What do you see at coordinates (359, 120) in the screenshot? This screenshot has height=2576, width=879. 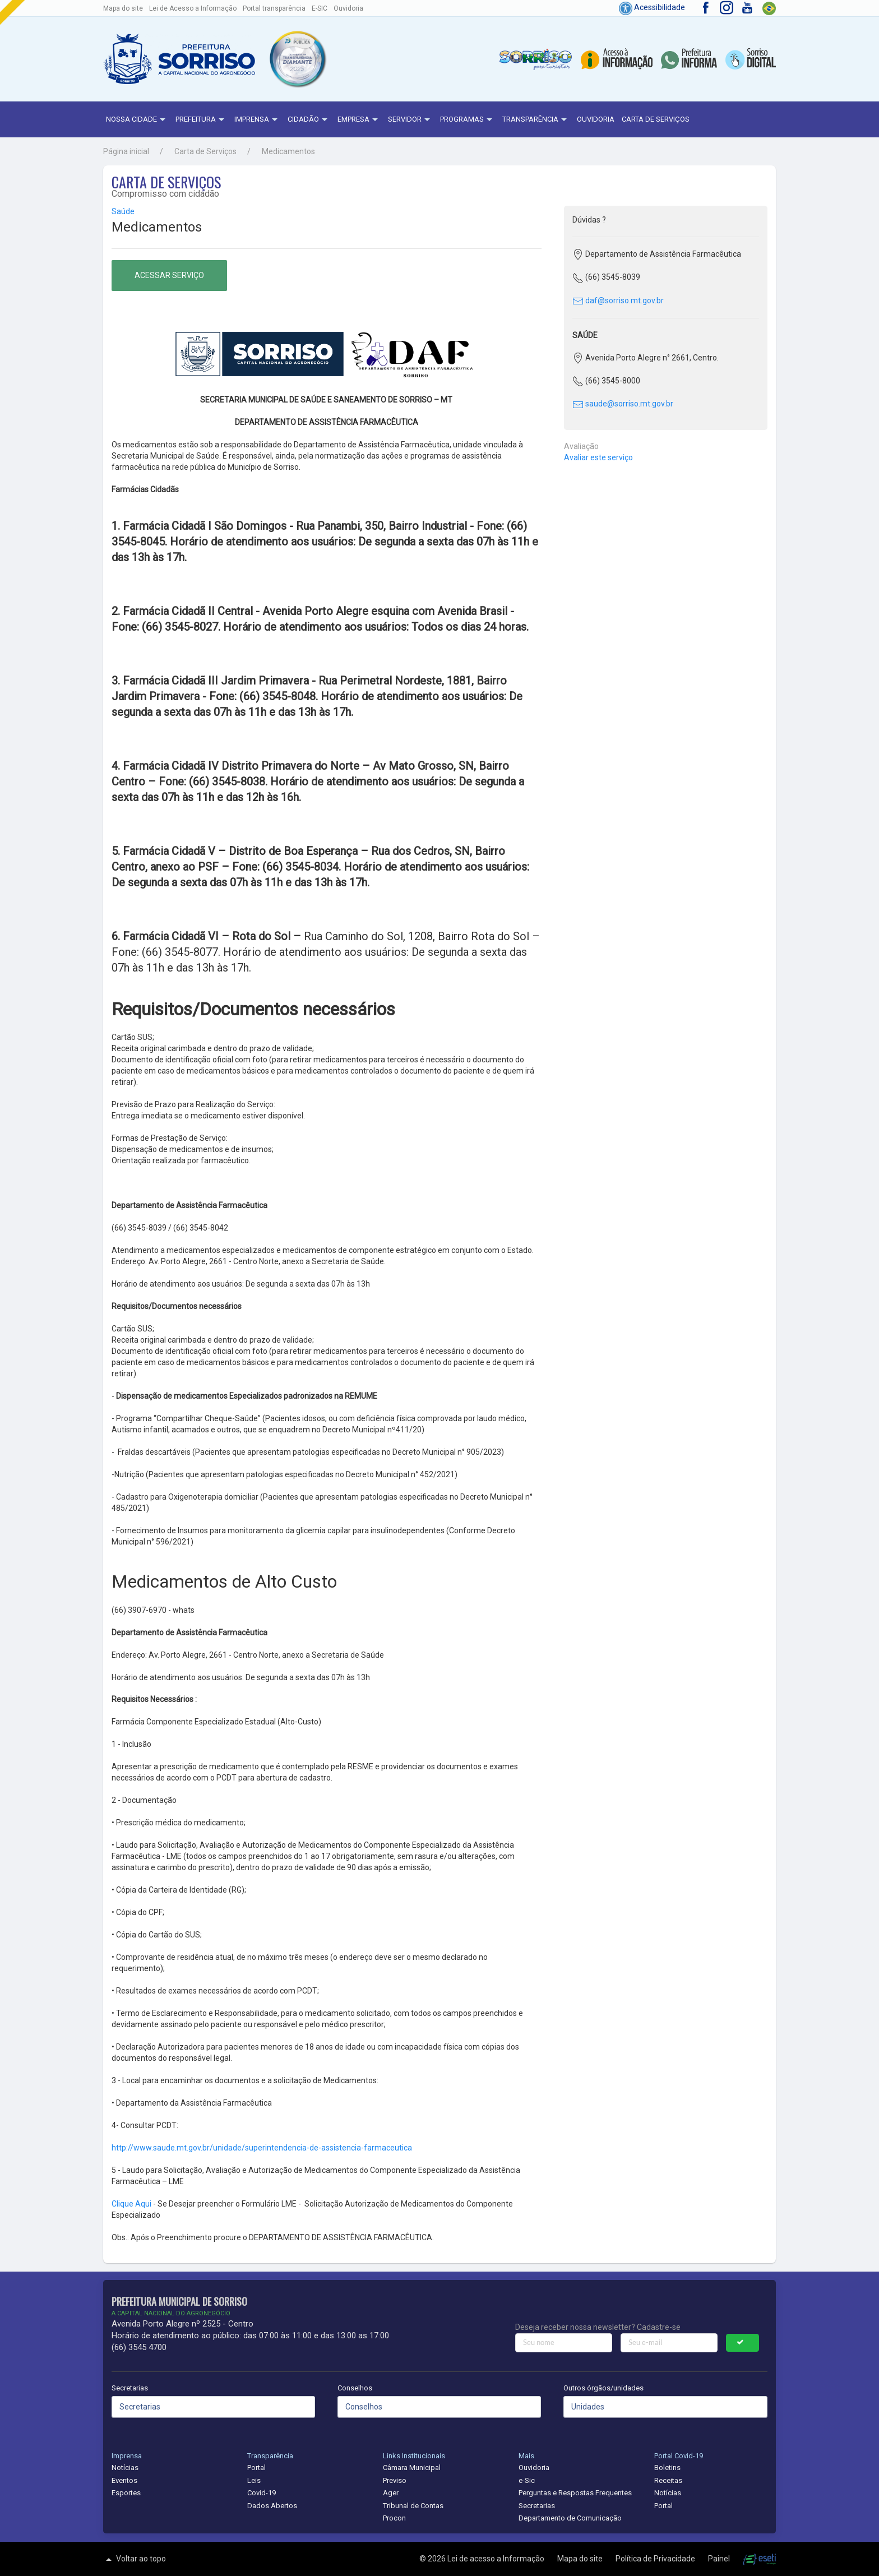 I see `Empresa` at bounding box center [359, 120].